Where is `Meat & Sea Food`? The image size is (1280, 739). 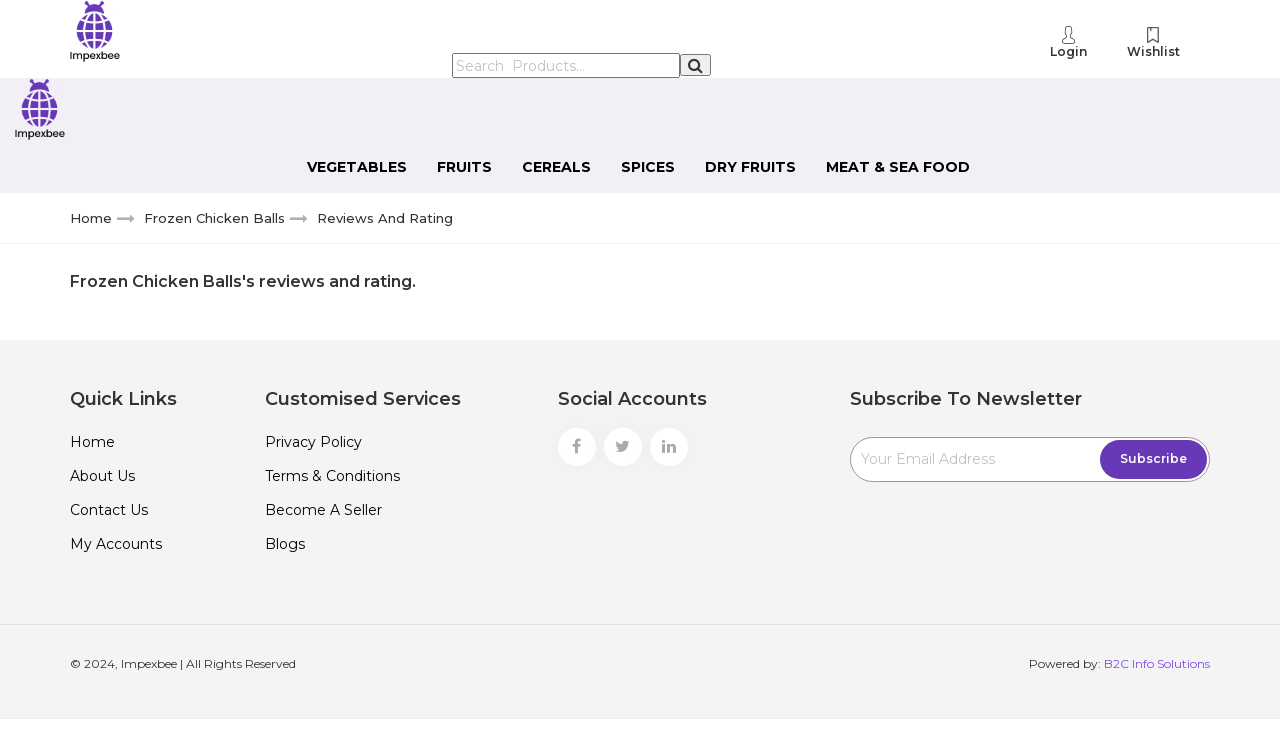 Meat & Sea Food is located at coordinates (898, 167).